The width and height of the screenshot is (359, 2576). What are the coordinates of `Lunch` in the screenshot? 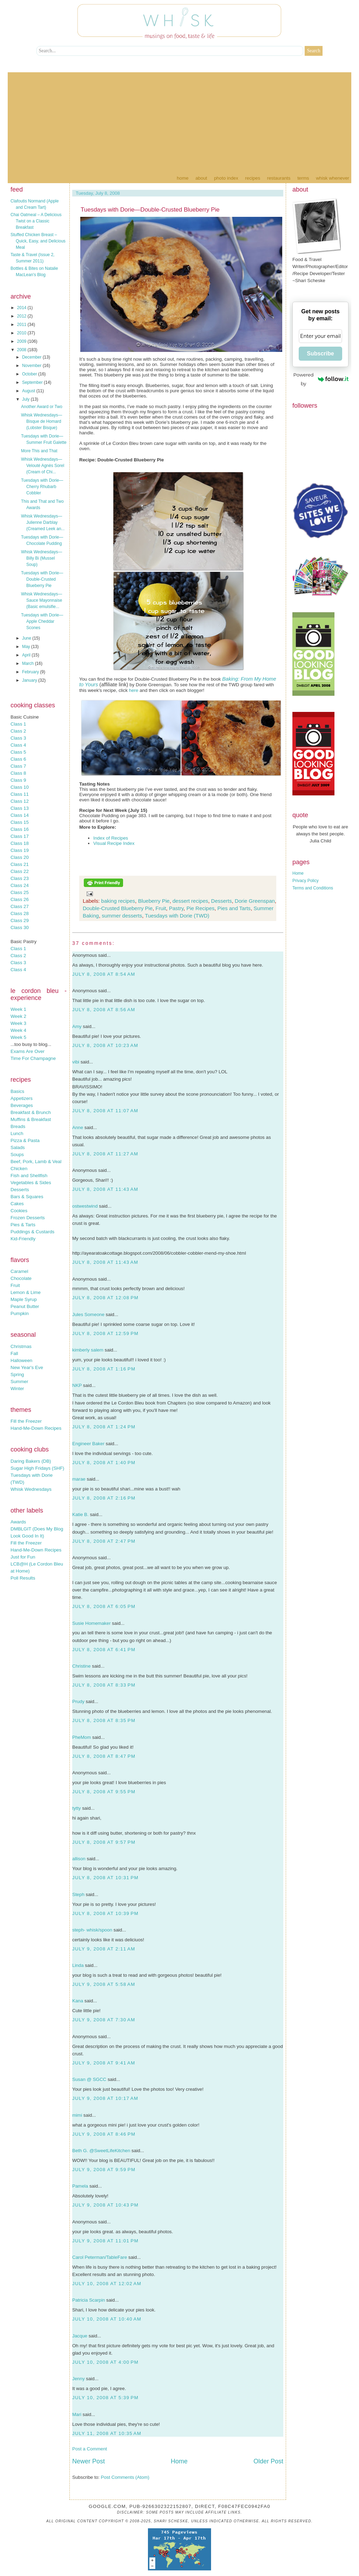 It's located at (17, 1133).